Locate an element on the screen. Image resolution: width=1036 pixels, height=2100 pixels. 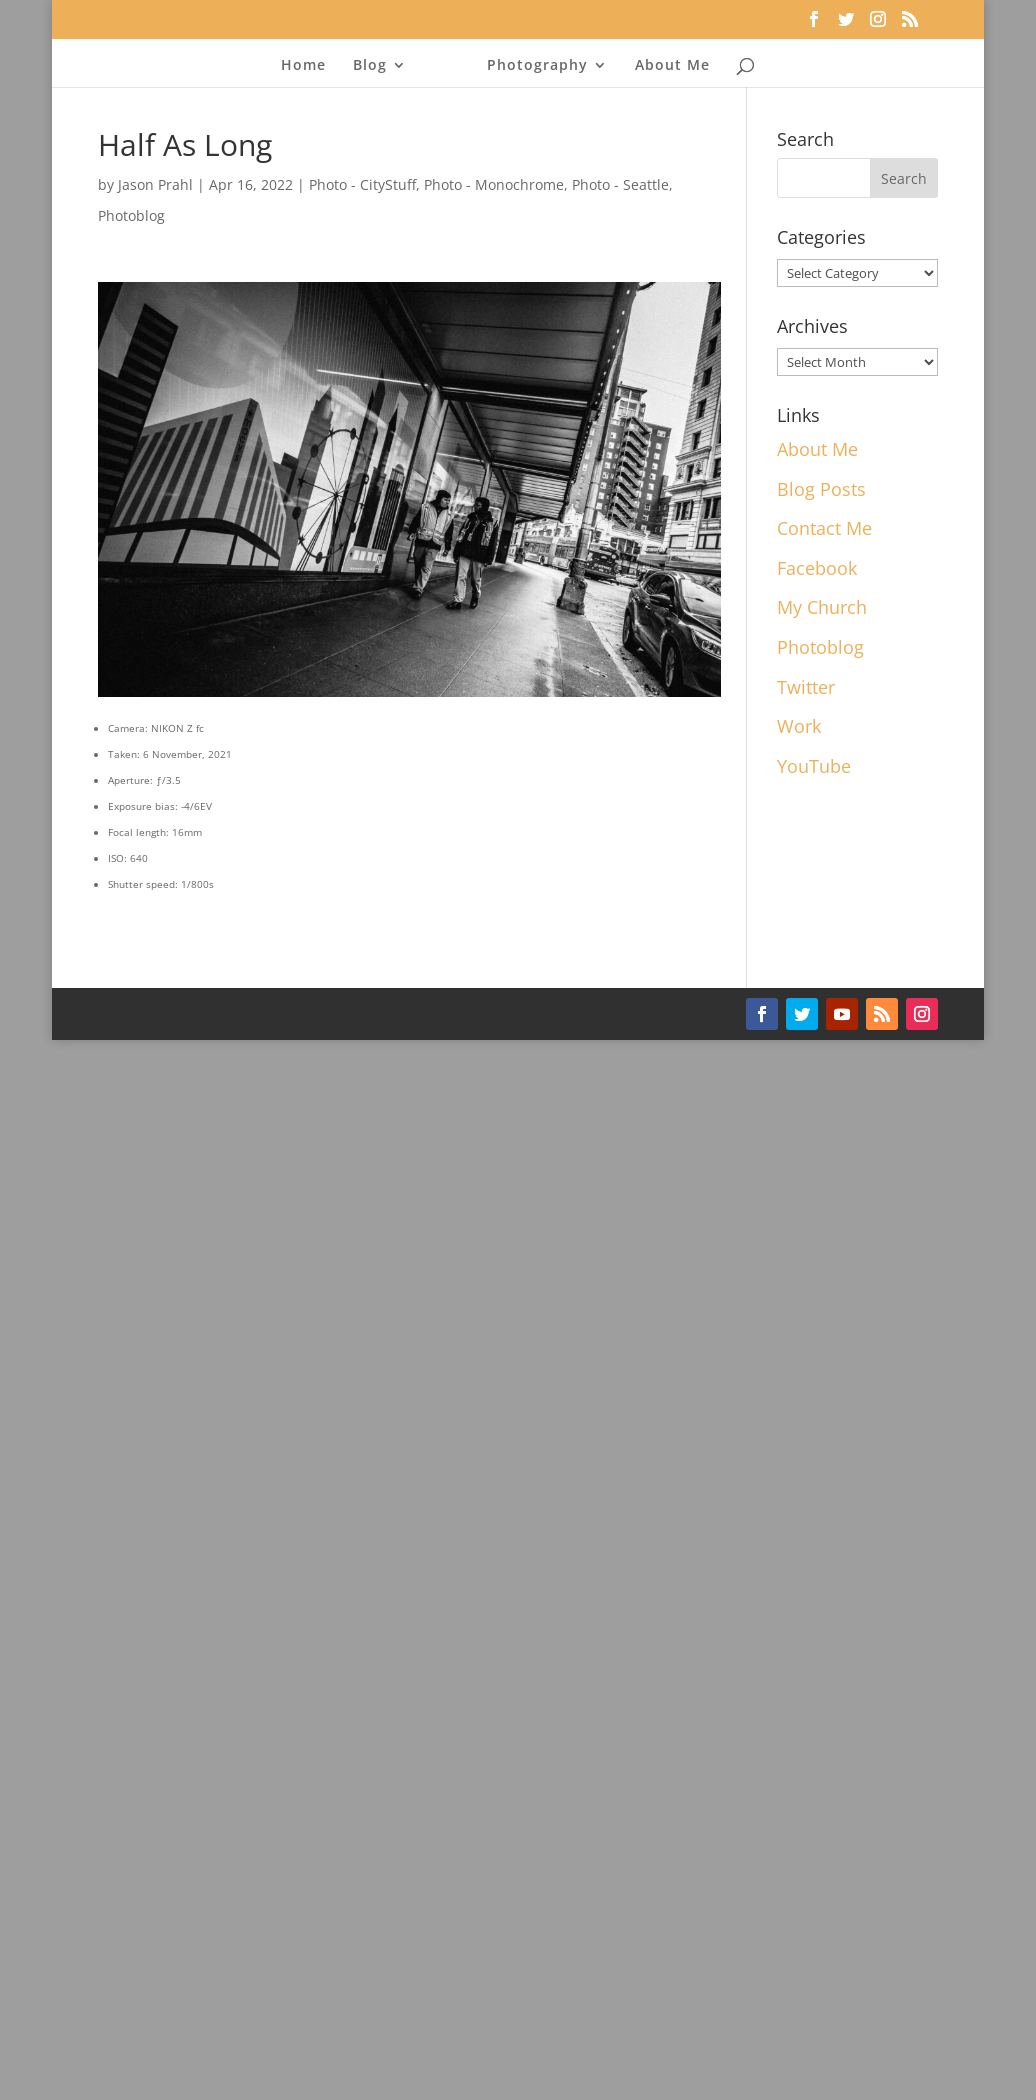
Blog Posts is located at coordinates (821, 489).